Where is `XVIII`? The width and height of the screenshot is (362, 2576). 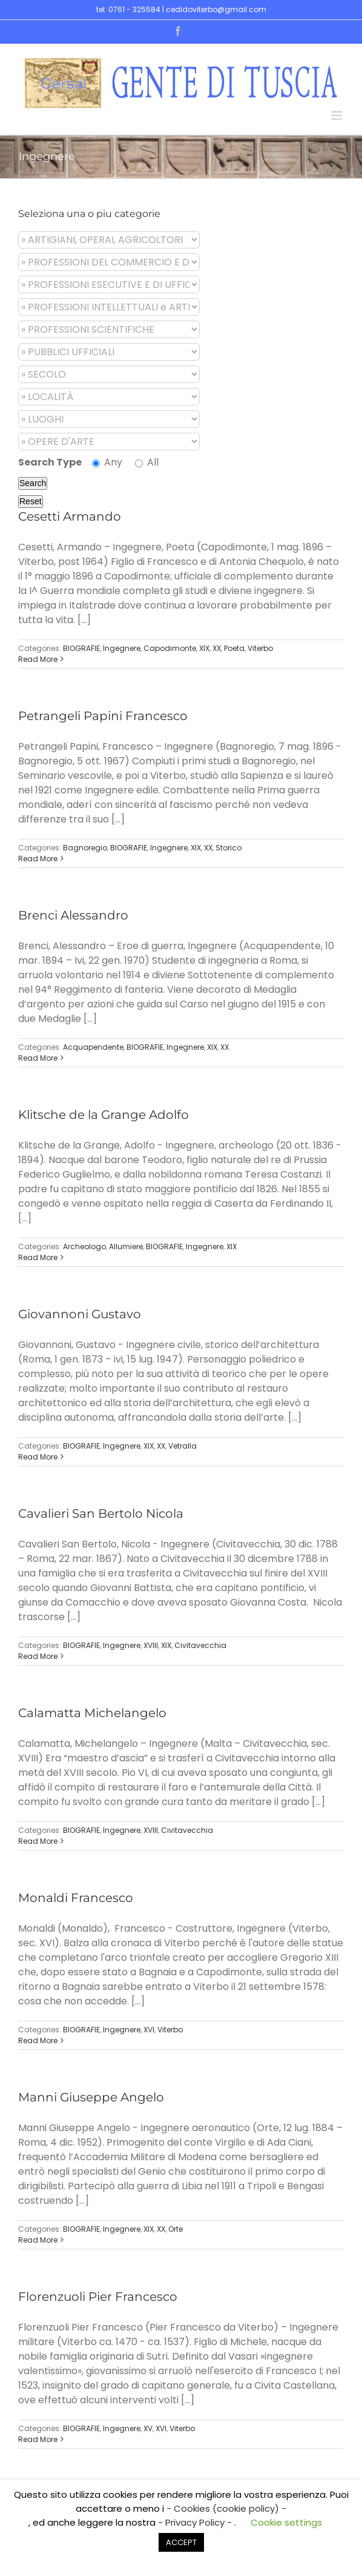 XVIII is located at coordinates (150, 1645).